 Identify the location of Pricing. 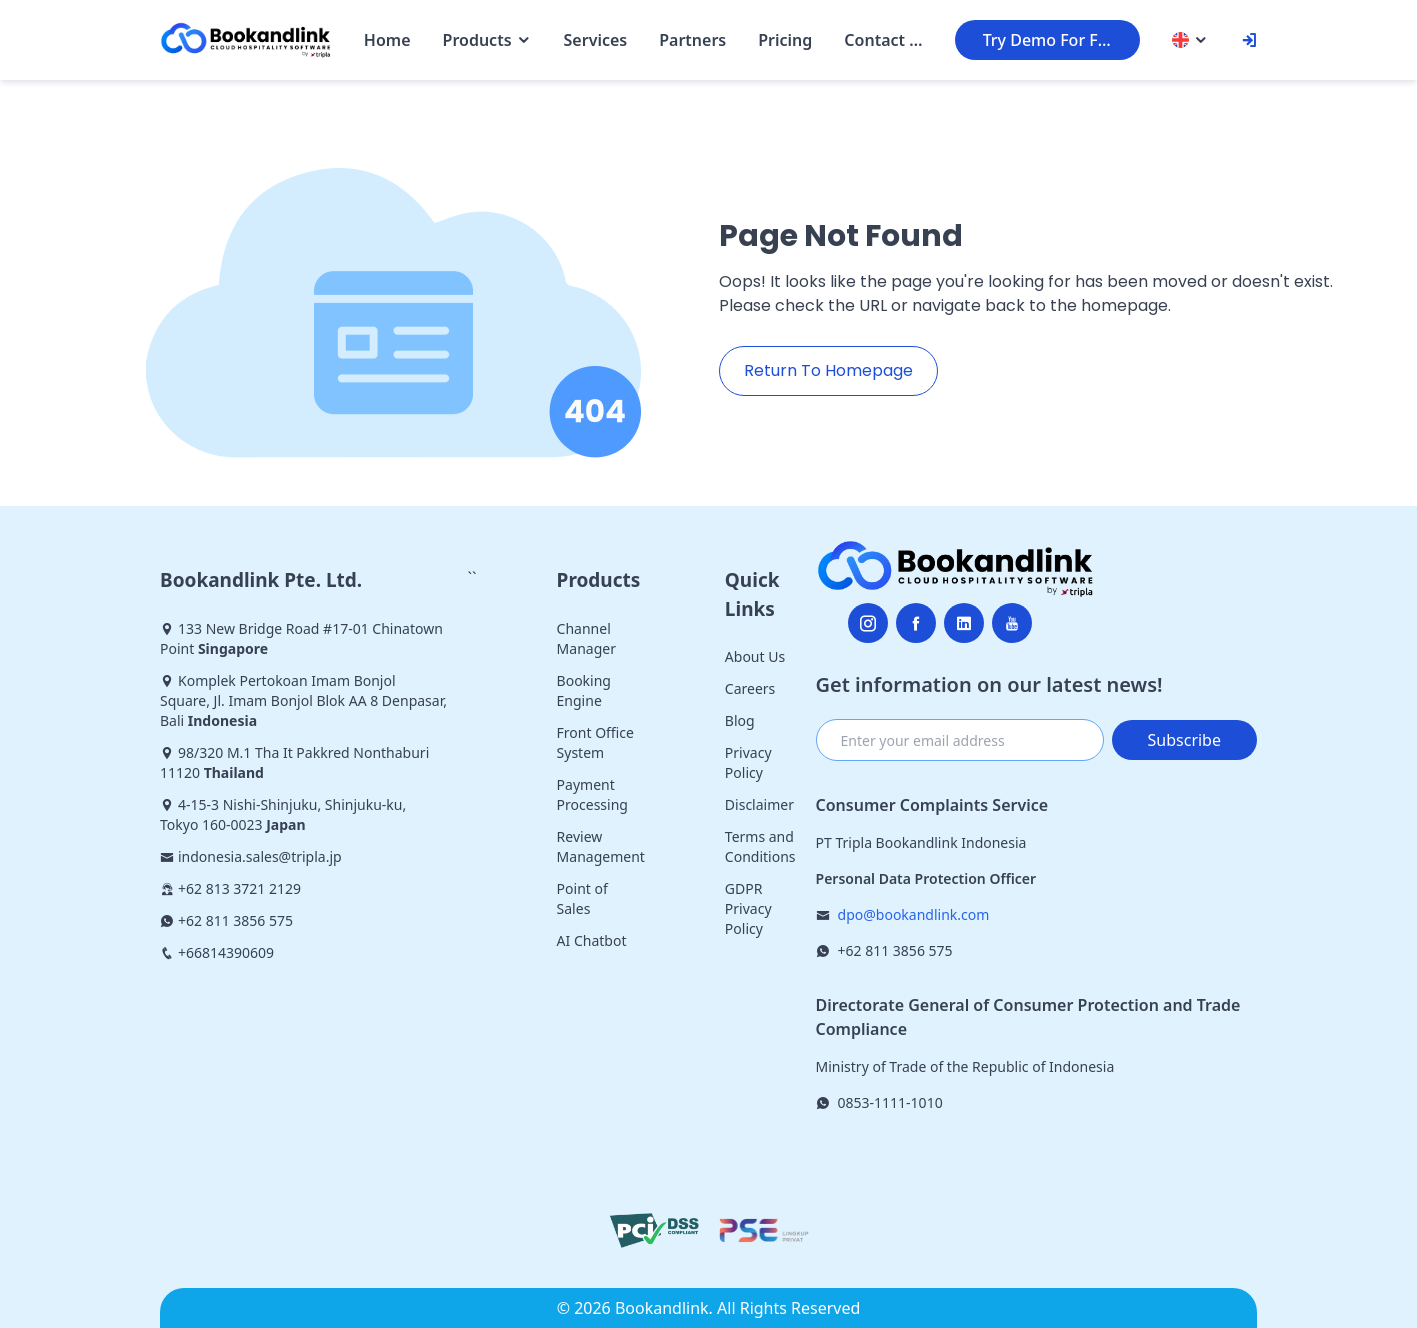
(785, 40).